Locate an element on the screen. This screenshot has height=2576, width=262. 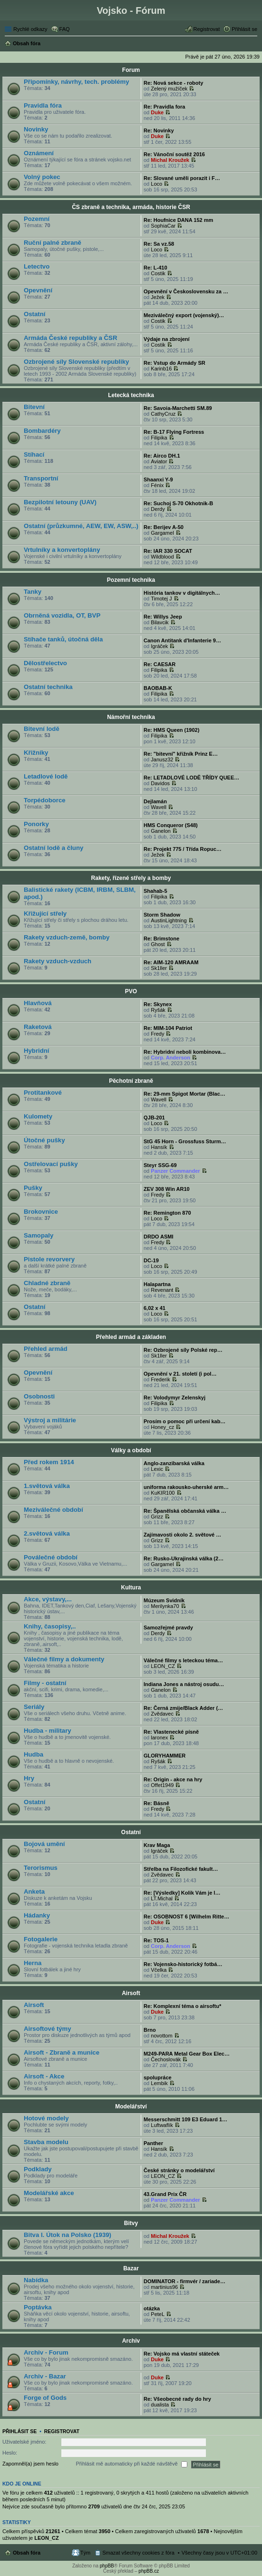
Hotové modely is located at coordinates (46, 2118).